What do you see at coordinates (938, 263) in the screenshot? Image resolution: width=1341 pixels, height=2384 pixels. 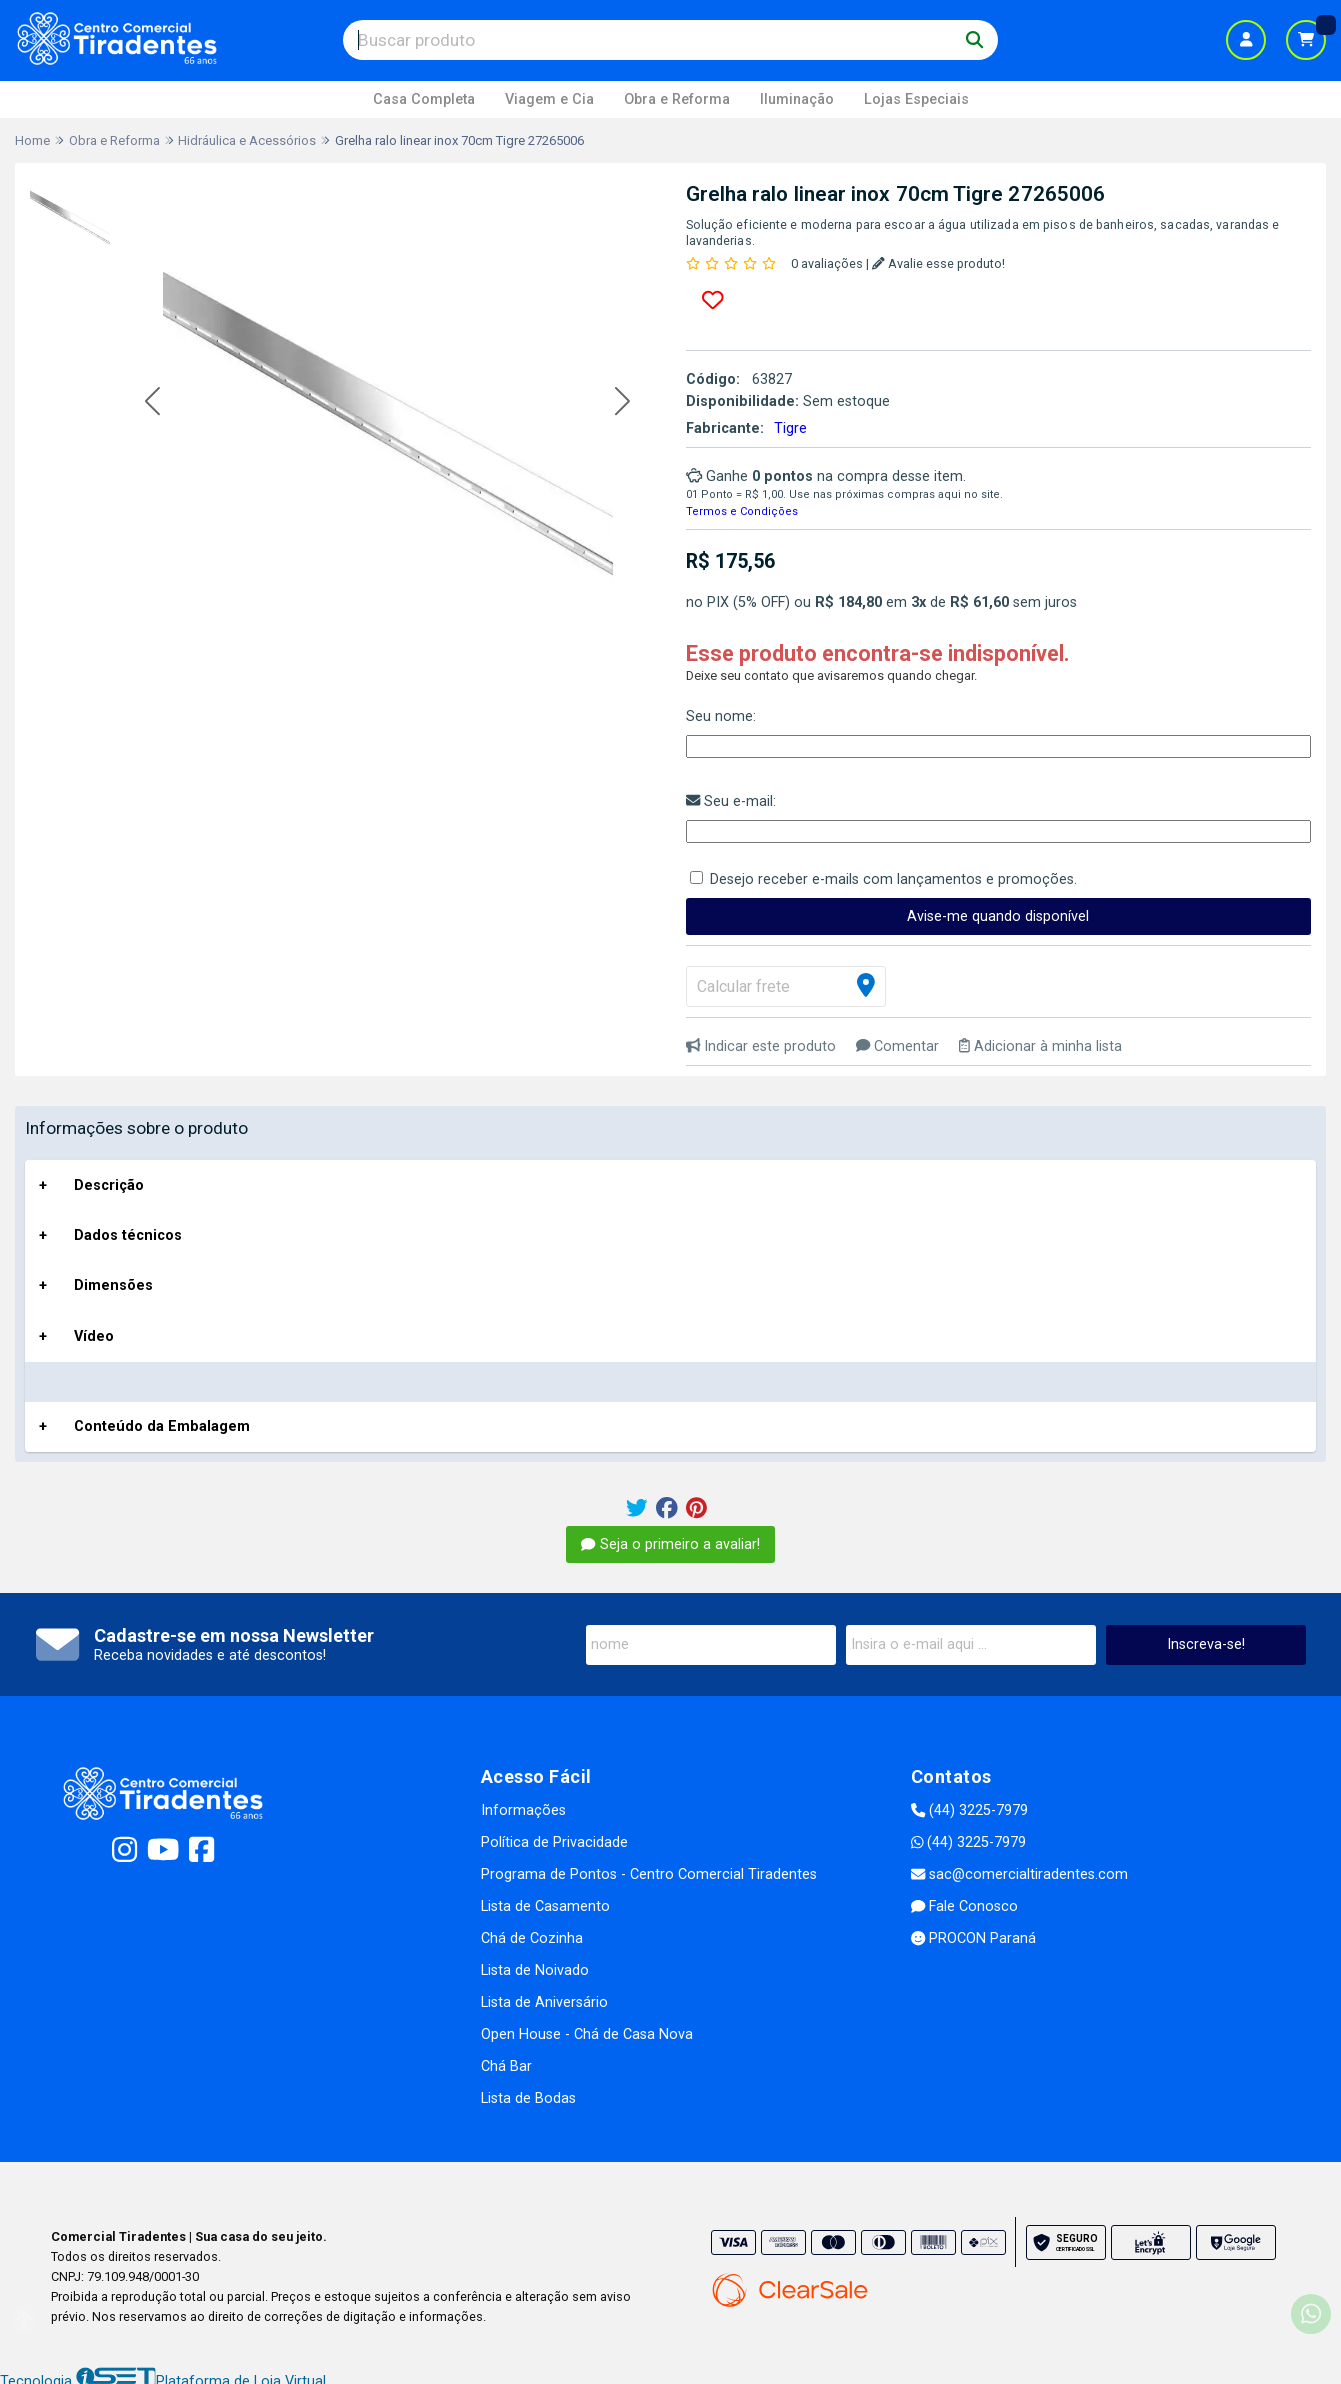 I see `Avalie esse produto!` at bounding box center [938, 263].